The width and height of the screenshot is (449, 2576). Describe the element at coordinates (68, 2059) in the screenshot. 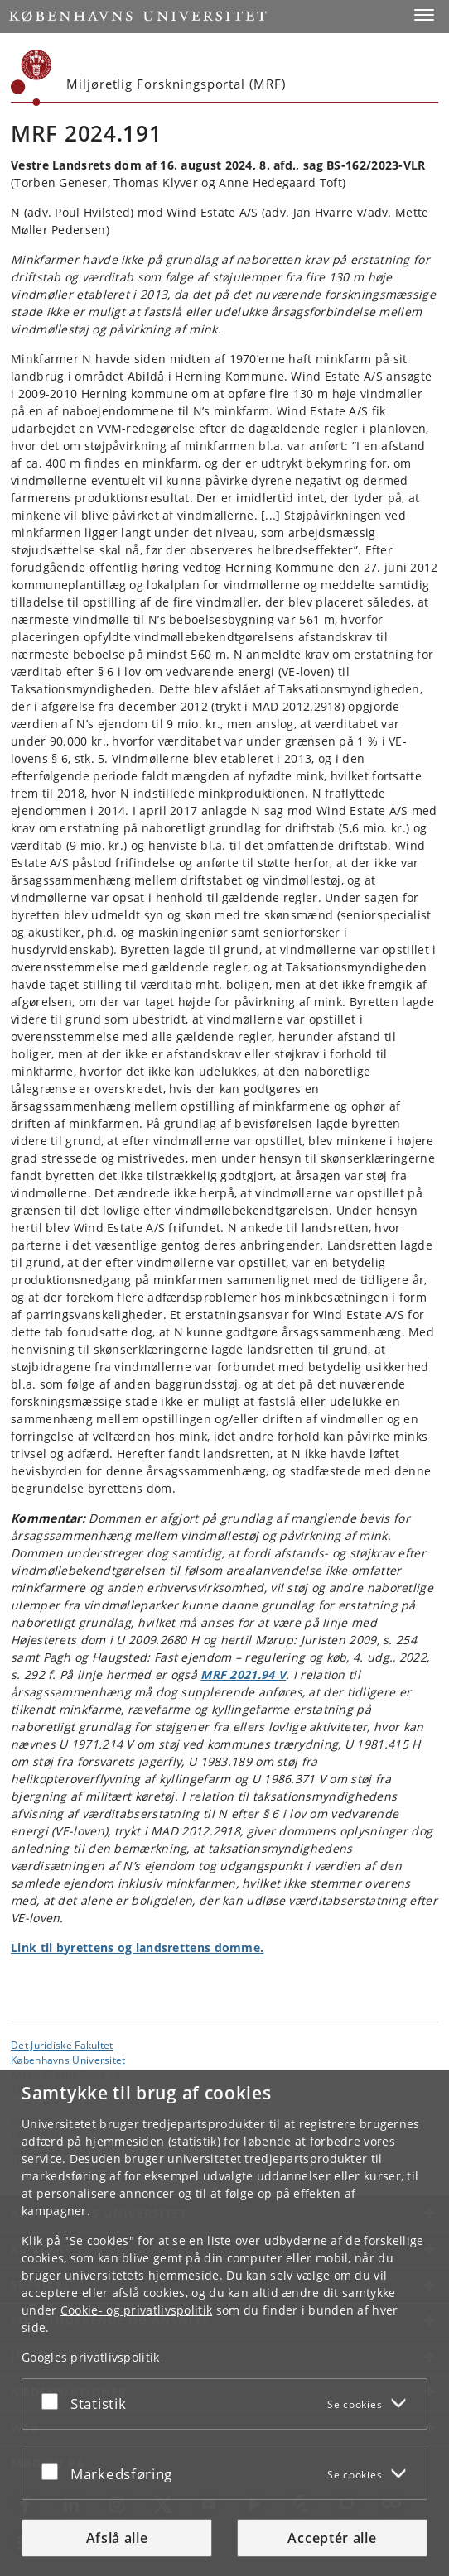

I see `Københavns Universitet [Københavns Universitet hovedside]` at that location.